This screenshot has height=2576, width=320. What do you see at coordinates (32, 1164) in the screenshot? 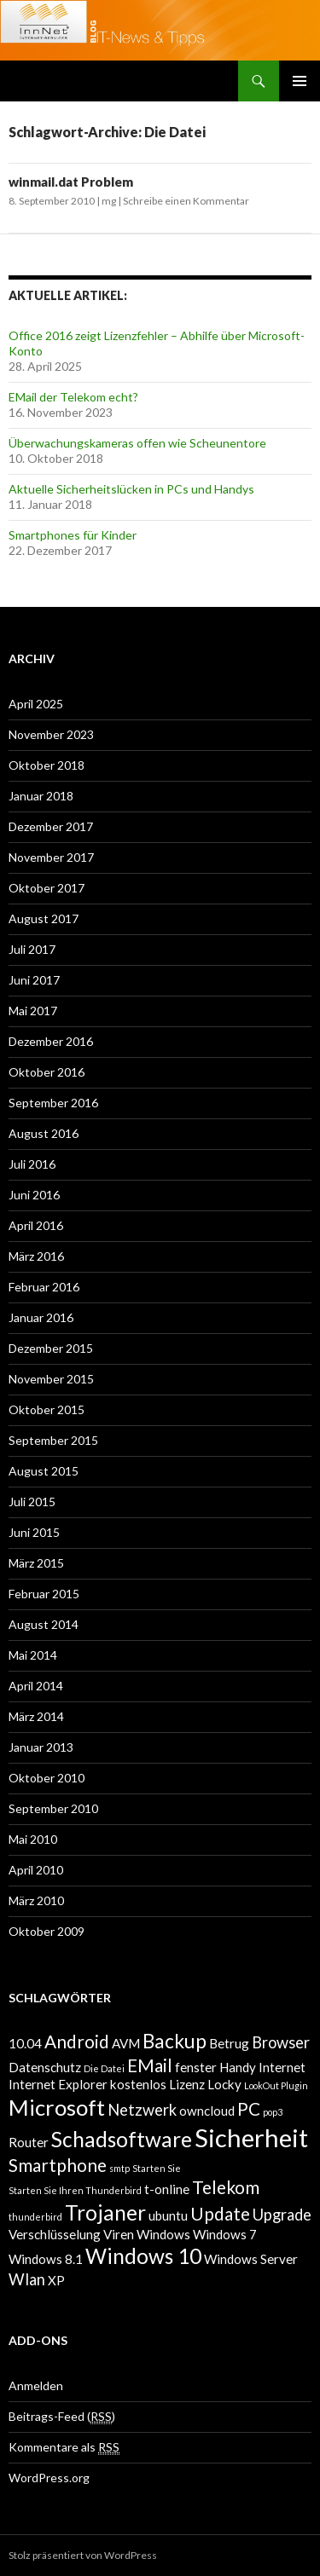
I see `Juli 2016` at bounding box center [32, 1164].